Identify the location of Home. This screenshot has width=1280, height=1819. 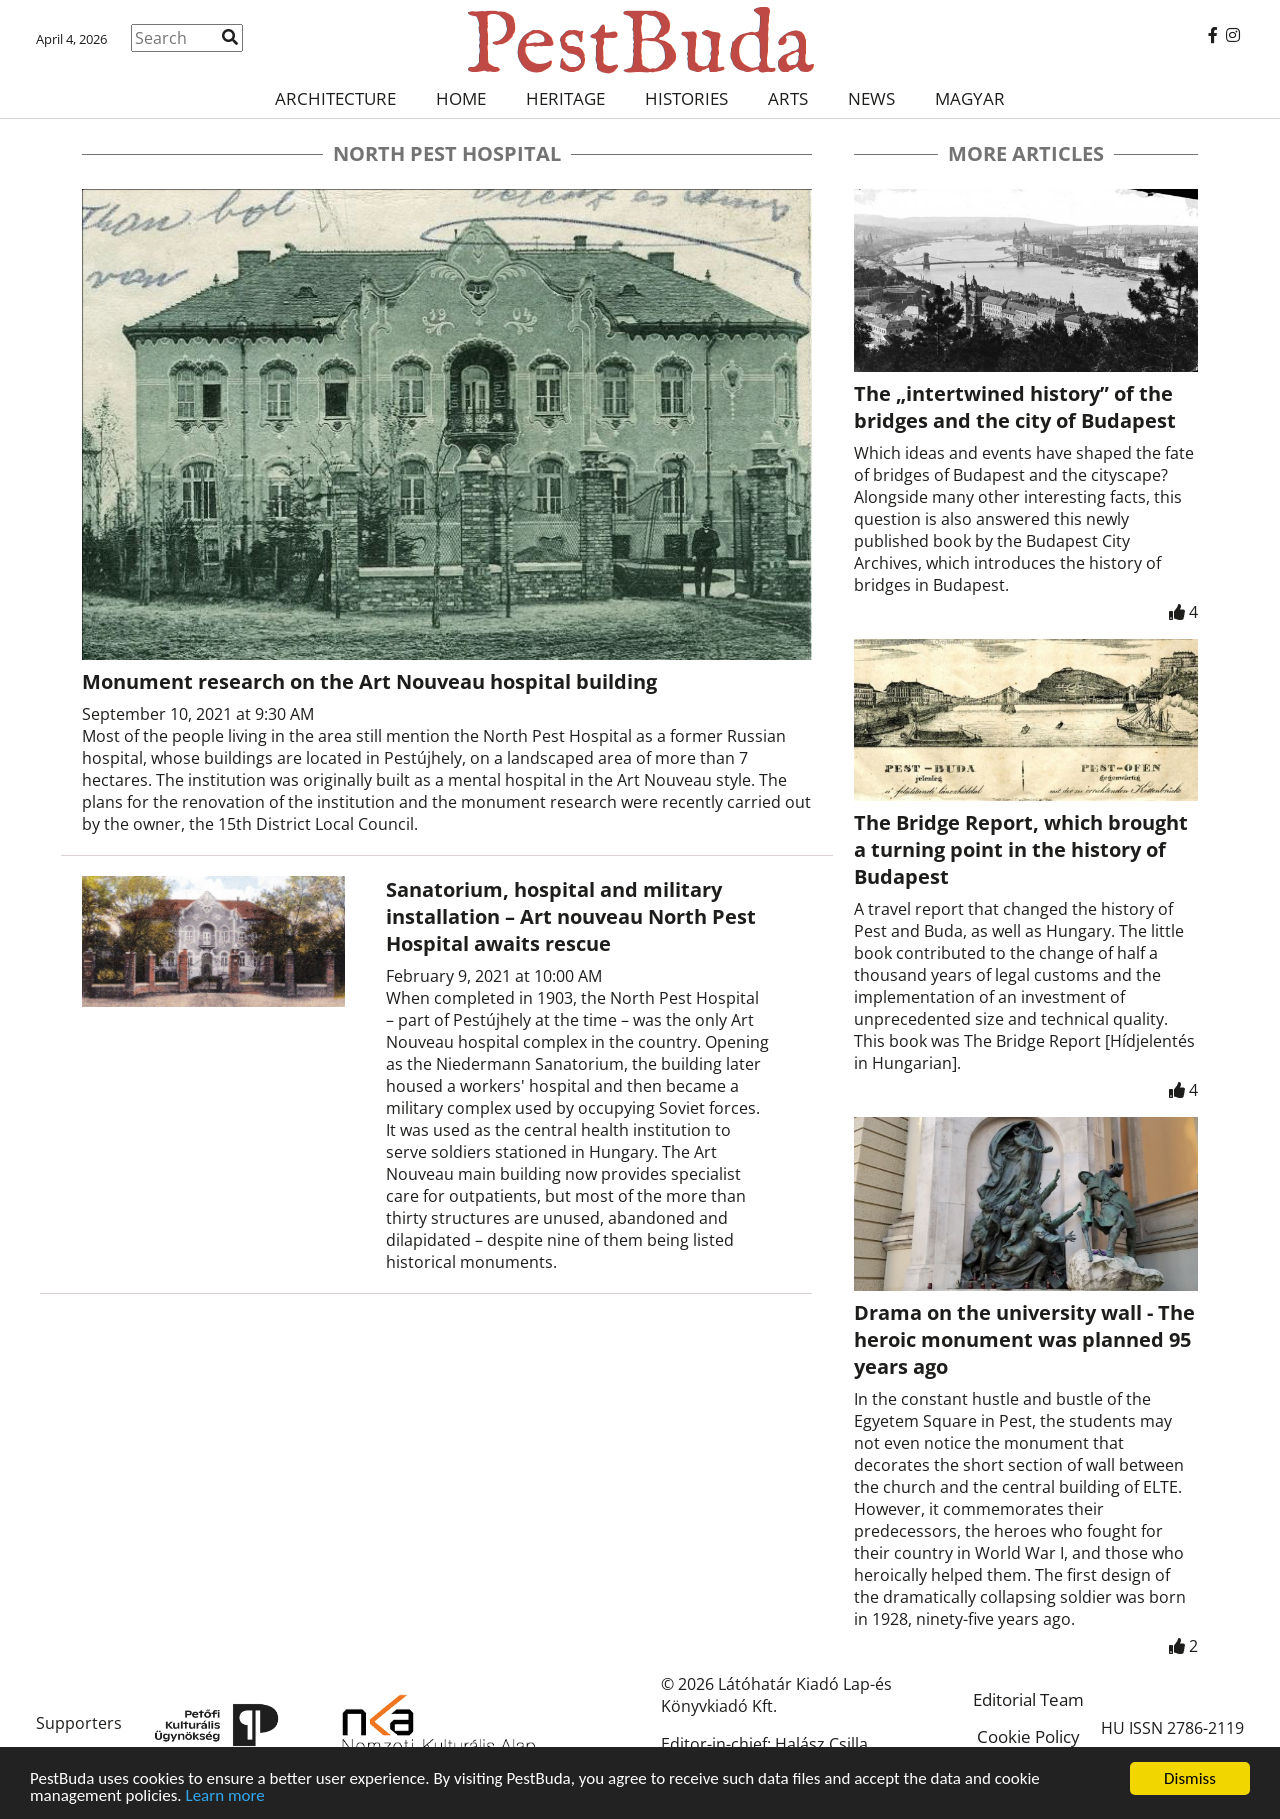
(461, 98).